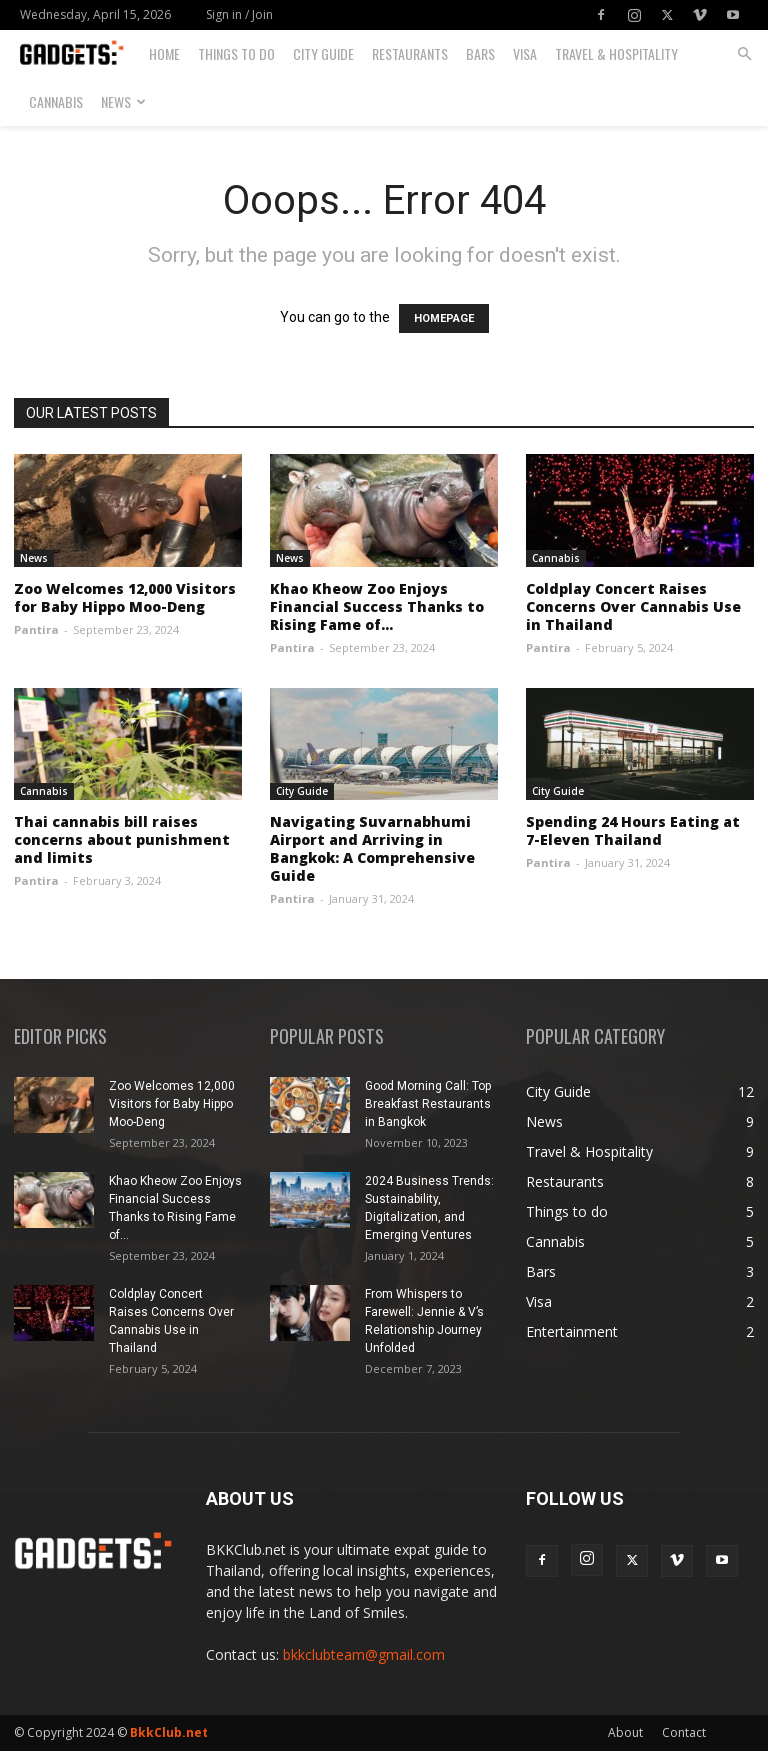 The image size is (768, 1751). I want to click on About, so click(625, 1732).